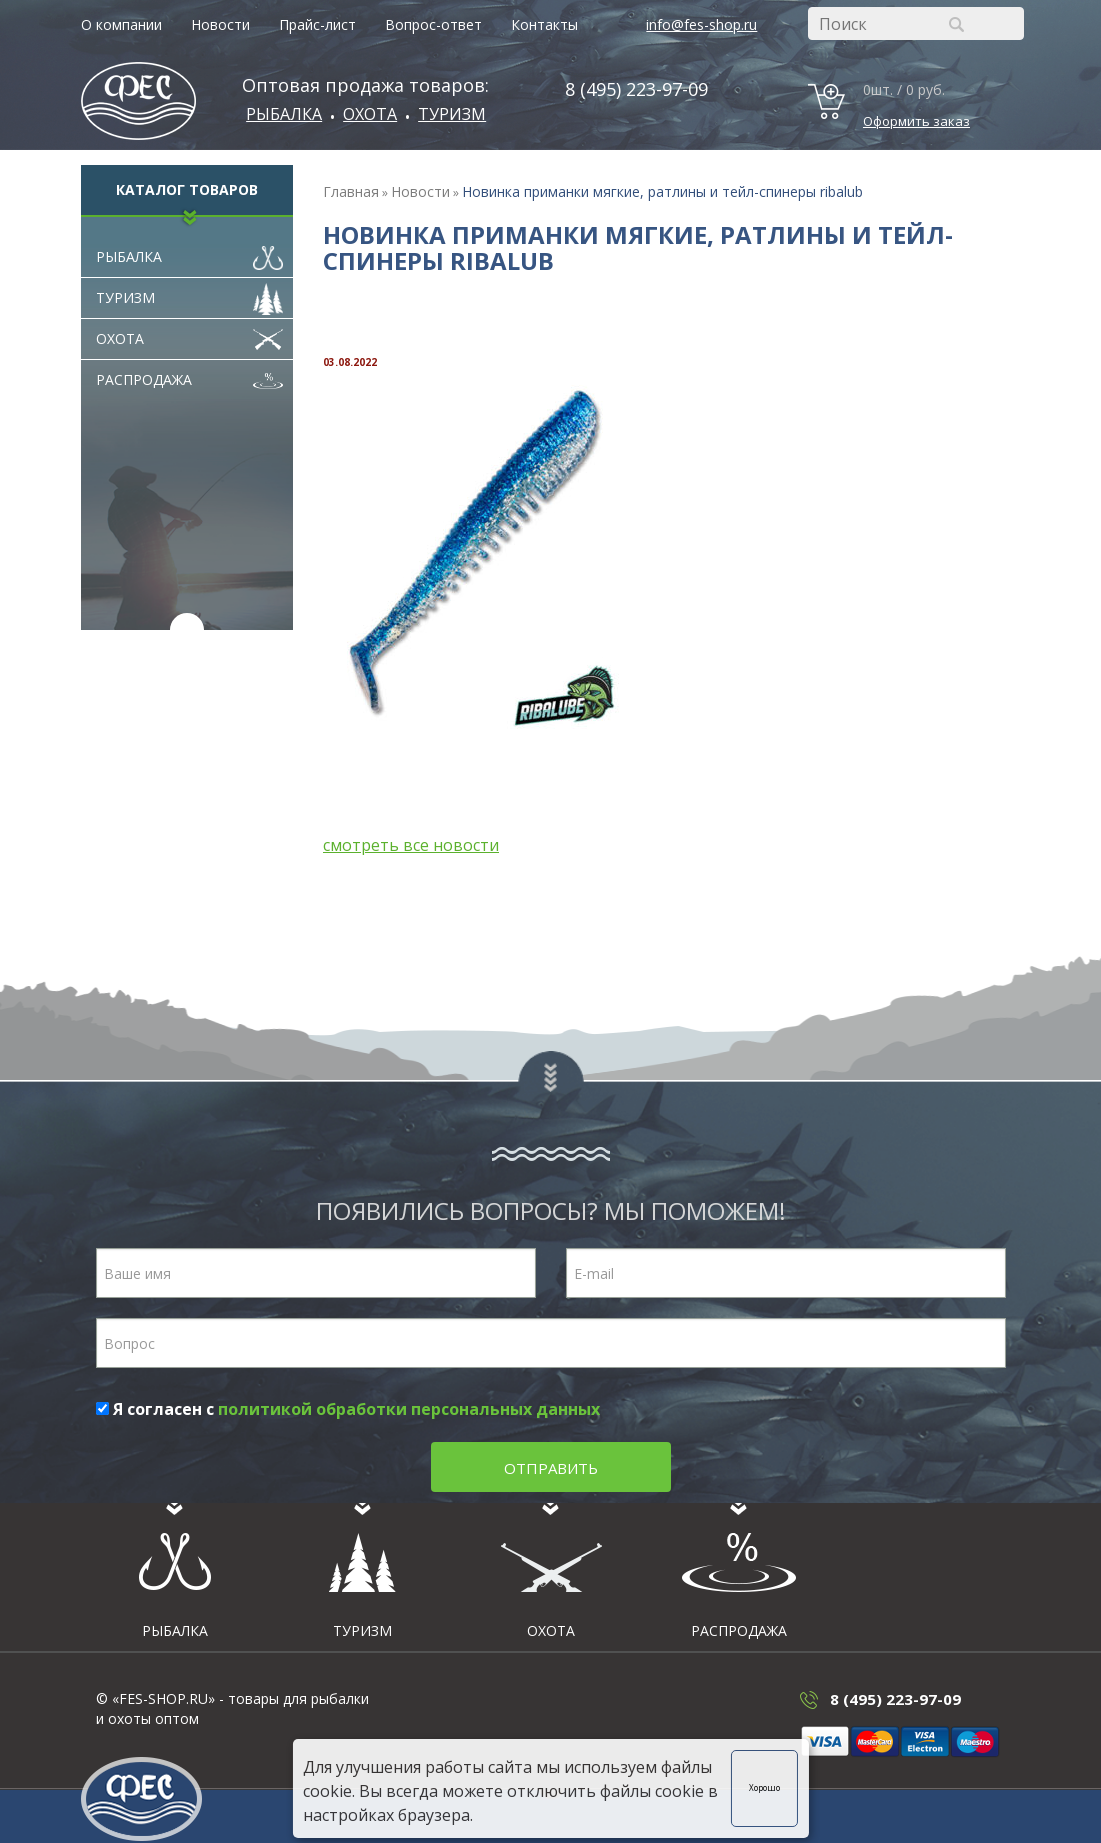 Image resolution: width=1101 pixels, height=1843 pixels. Describe the element at coordinates (317, 24) in the screenshot. I see `Прайс-лист` at that location.